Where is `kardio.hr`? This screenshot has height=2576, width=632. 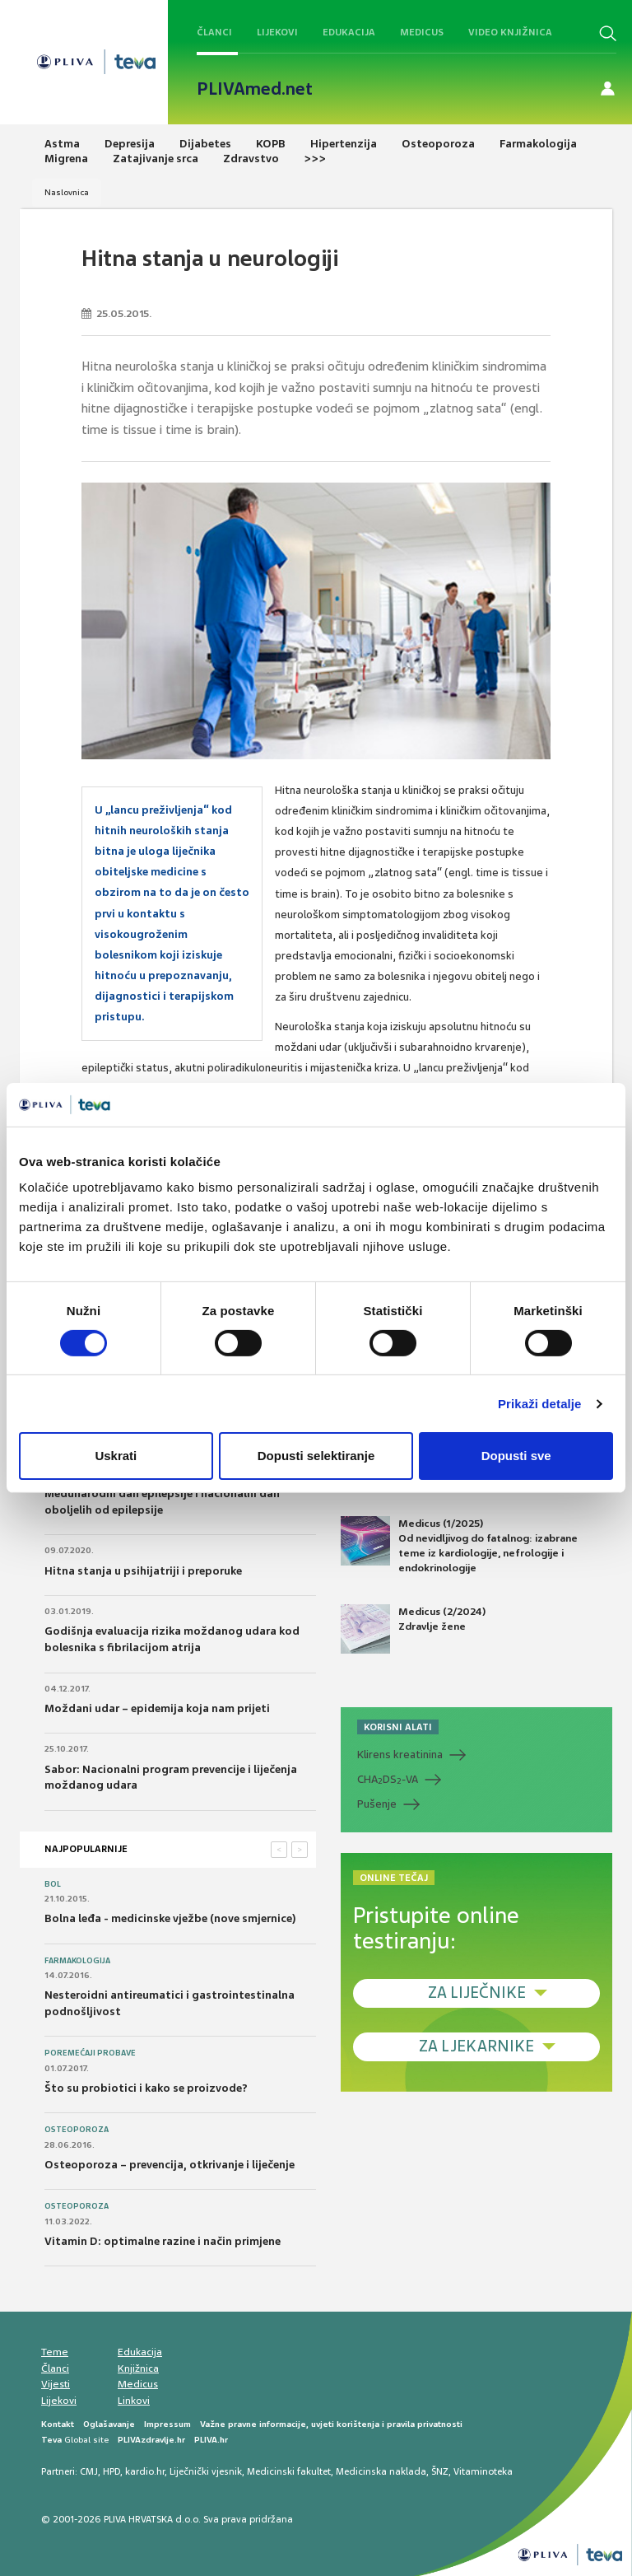
kardio.hr is located at coordinates (145, 2471).